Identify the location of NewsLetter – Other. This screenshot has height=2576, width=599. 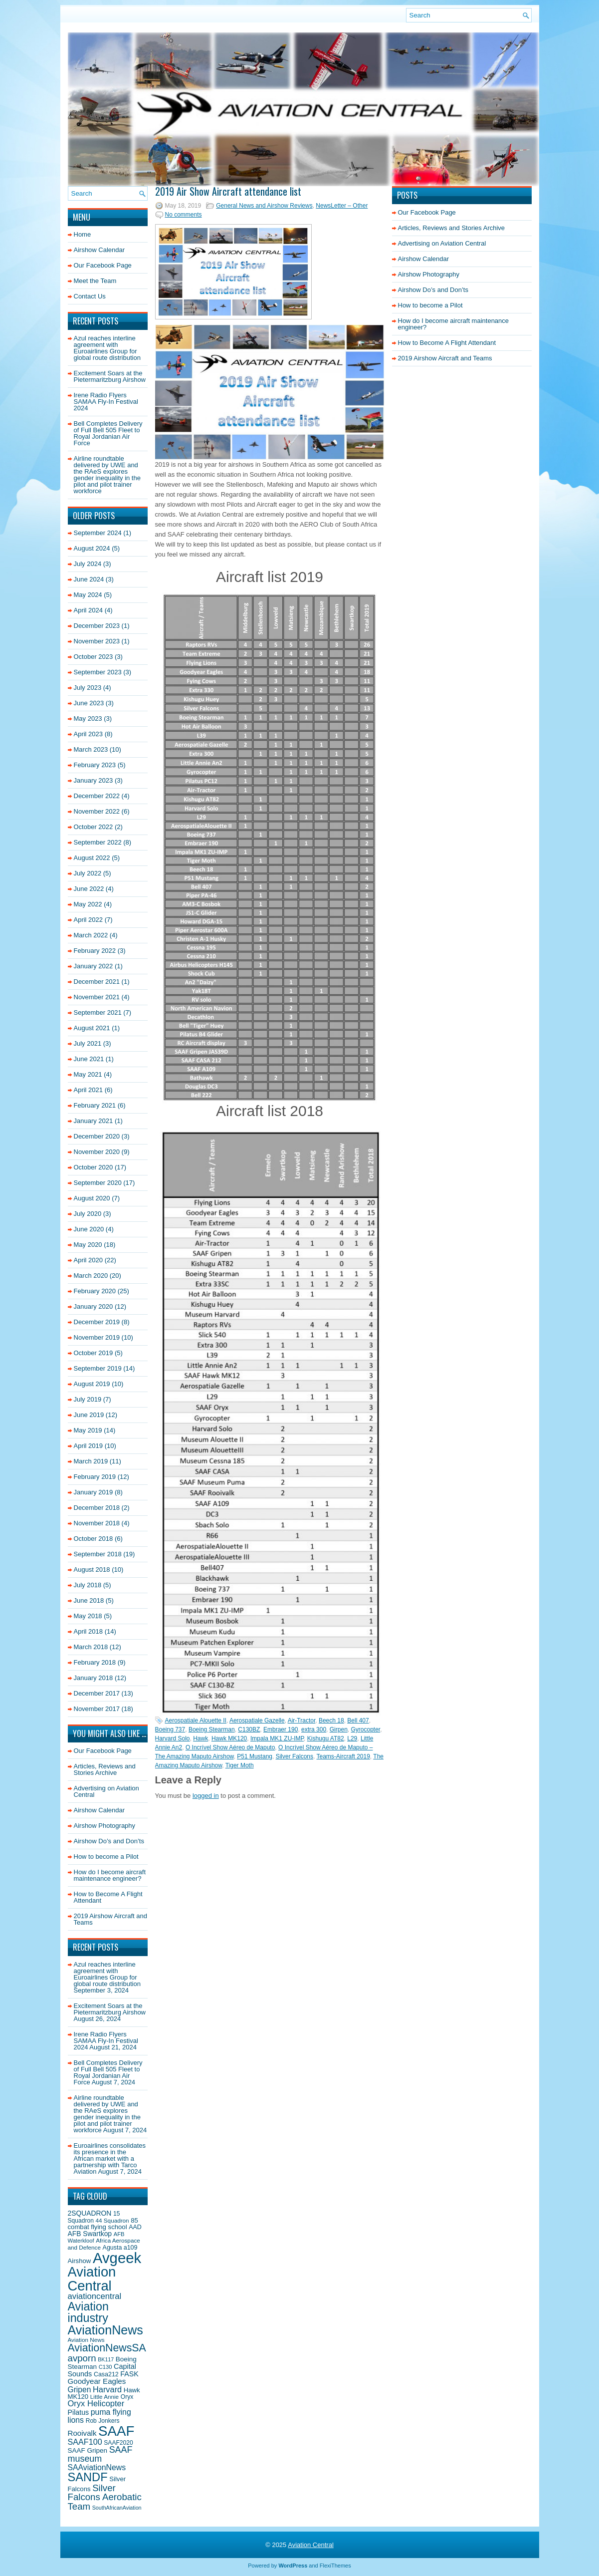
(342, 205).